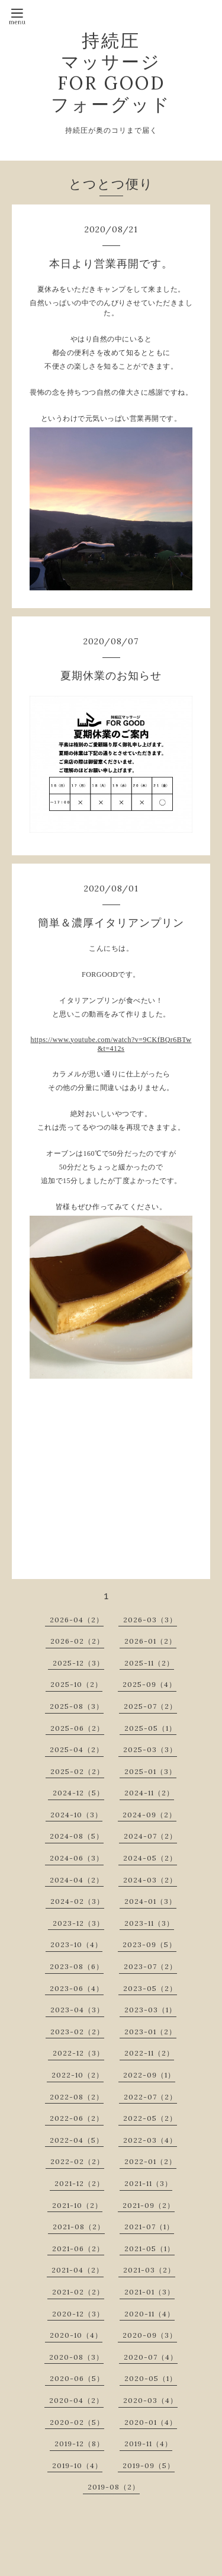 This screenshot has height=2576, width=222. Describe the element at coordinates (79, 2226) in the screenshot. I see `2021-08（2）` at that location.